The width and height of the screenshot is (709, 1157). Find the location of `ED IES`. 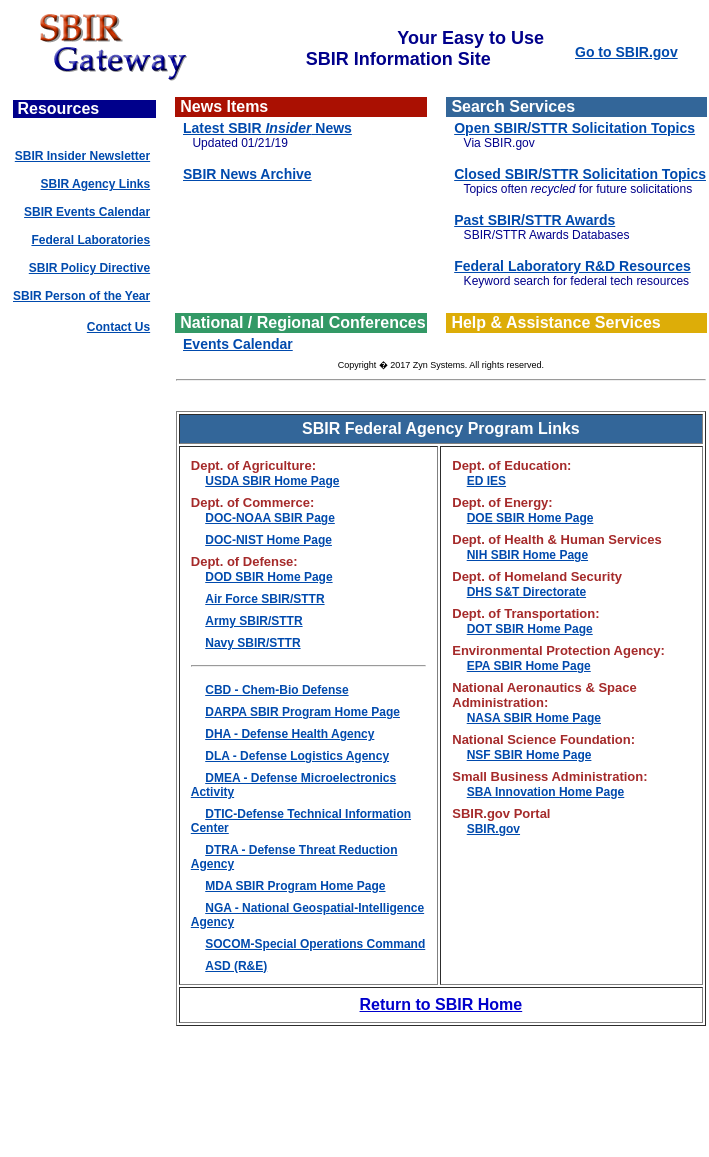

ED IES is located at coordinates (486, 481).